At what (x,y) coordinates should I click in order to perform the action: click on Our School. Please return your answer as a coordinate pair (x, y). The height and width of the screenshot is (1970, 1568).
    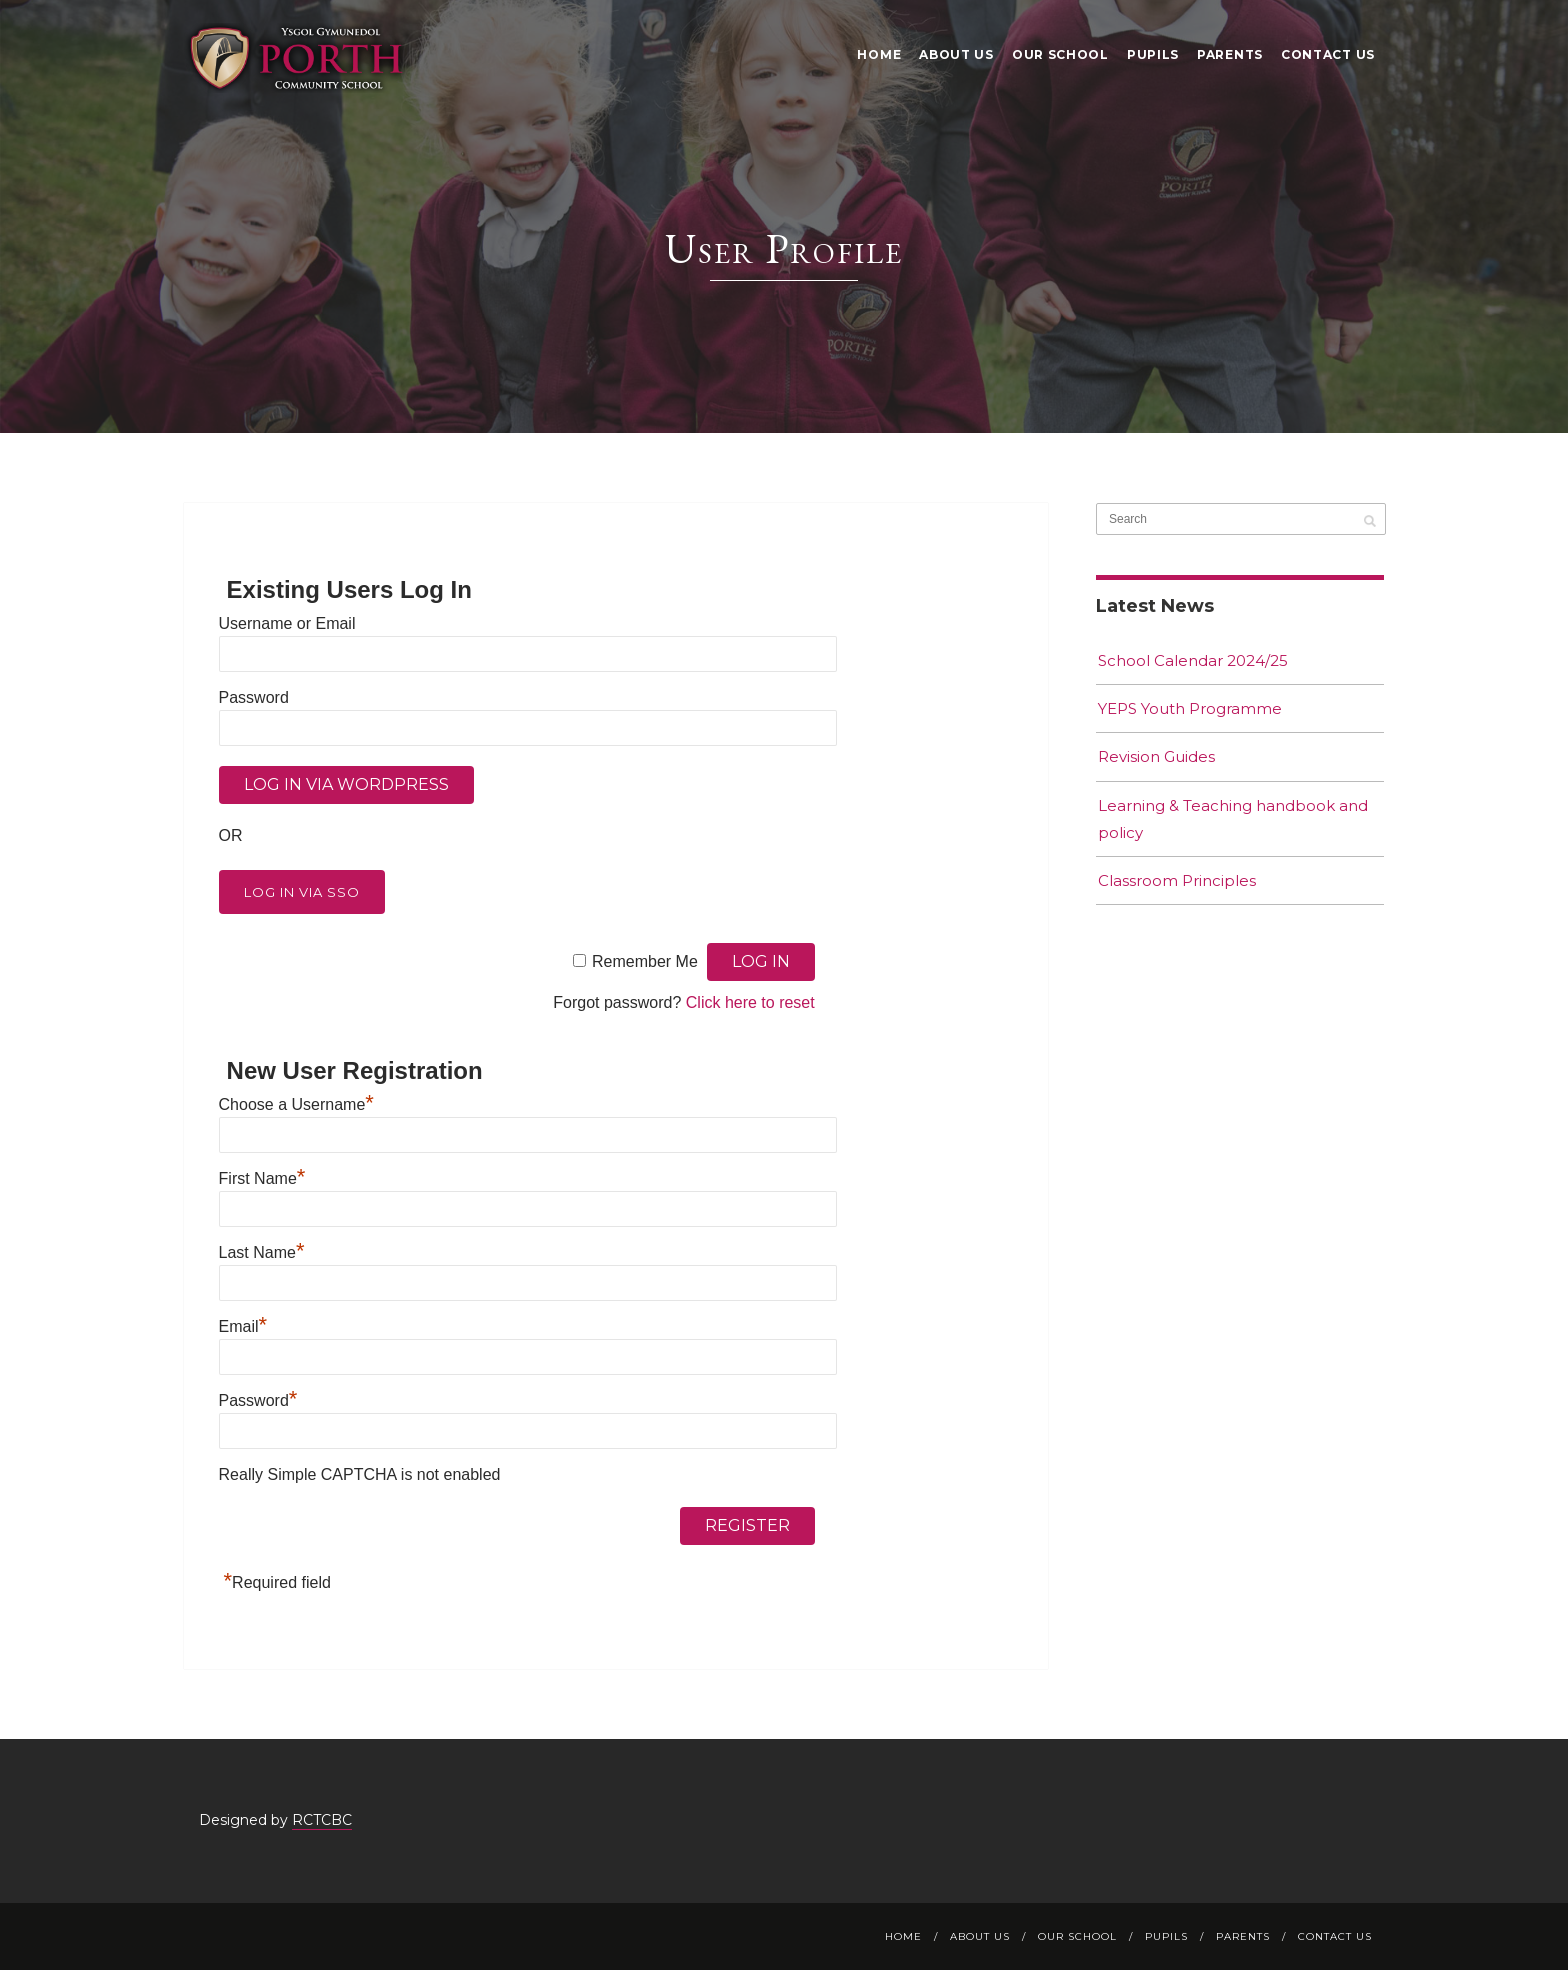
    Looking at the image, I should click on (1060, 54).